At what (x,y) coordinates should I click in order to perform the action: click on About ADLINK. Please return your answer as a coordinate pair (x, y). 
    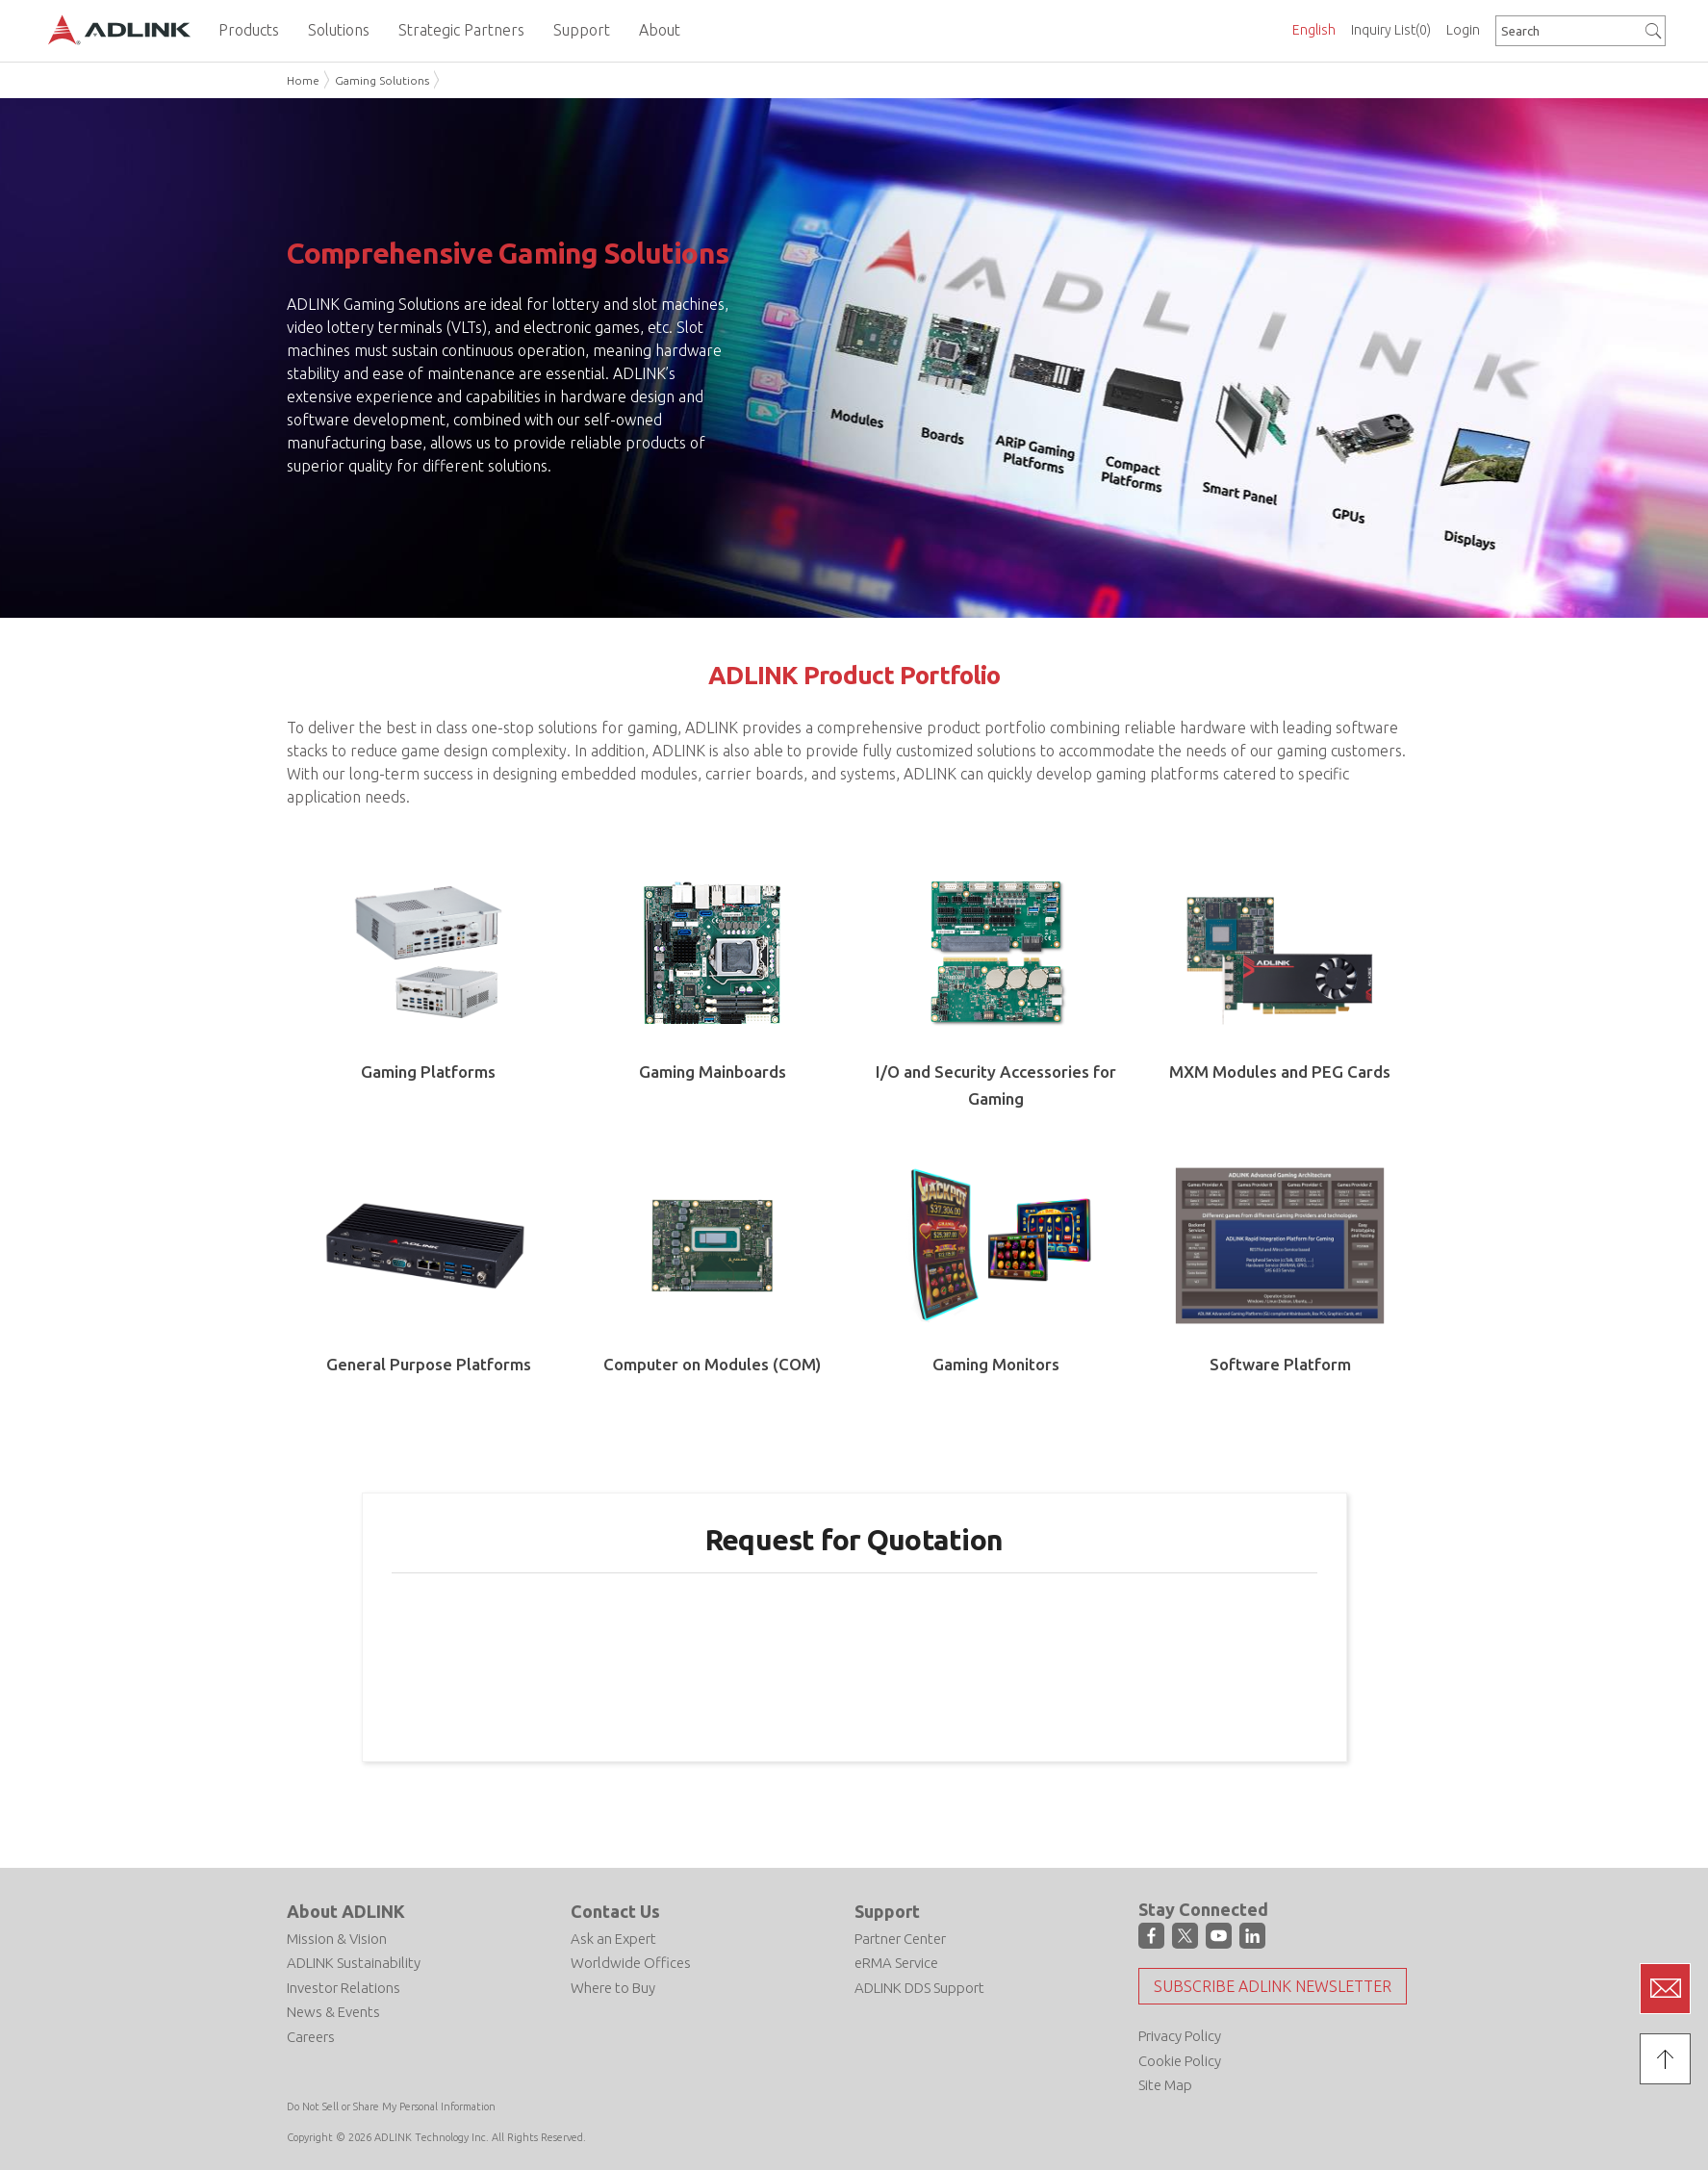
    Looking at the image, I should click on (346, 1911).